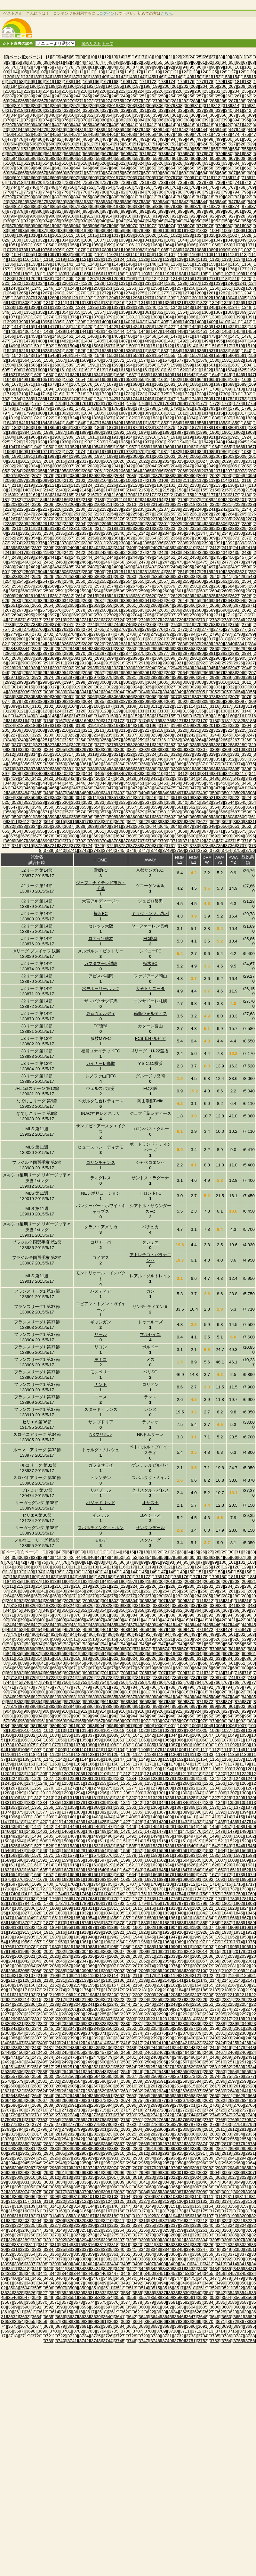  What do you see at coordinates (128, 293) in the screenshot?
I see `[1274]` at bounding box center [128, 293].